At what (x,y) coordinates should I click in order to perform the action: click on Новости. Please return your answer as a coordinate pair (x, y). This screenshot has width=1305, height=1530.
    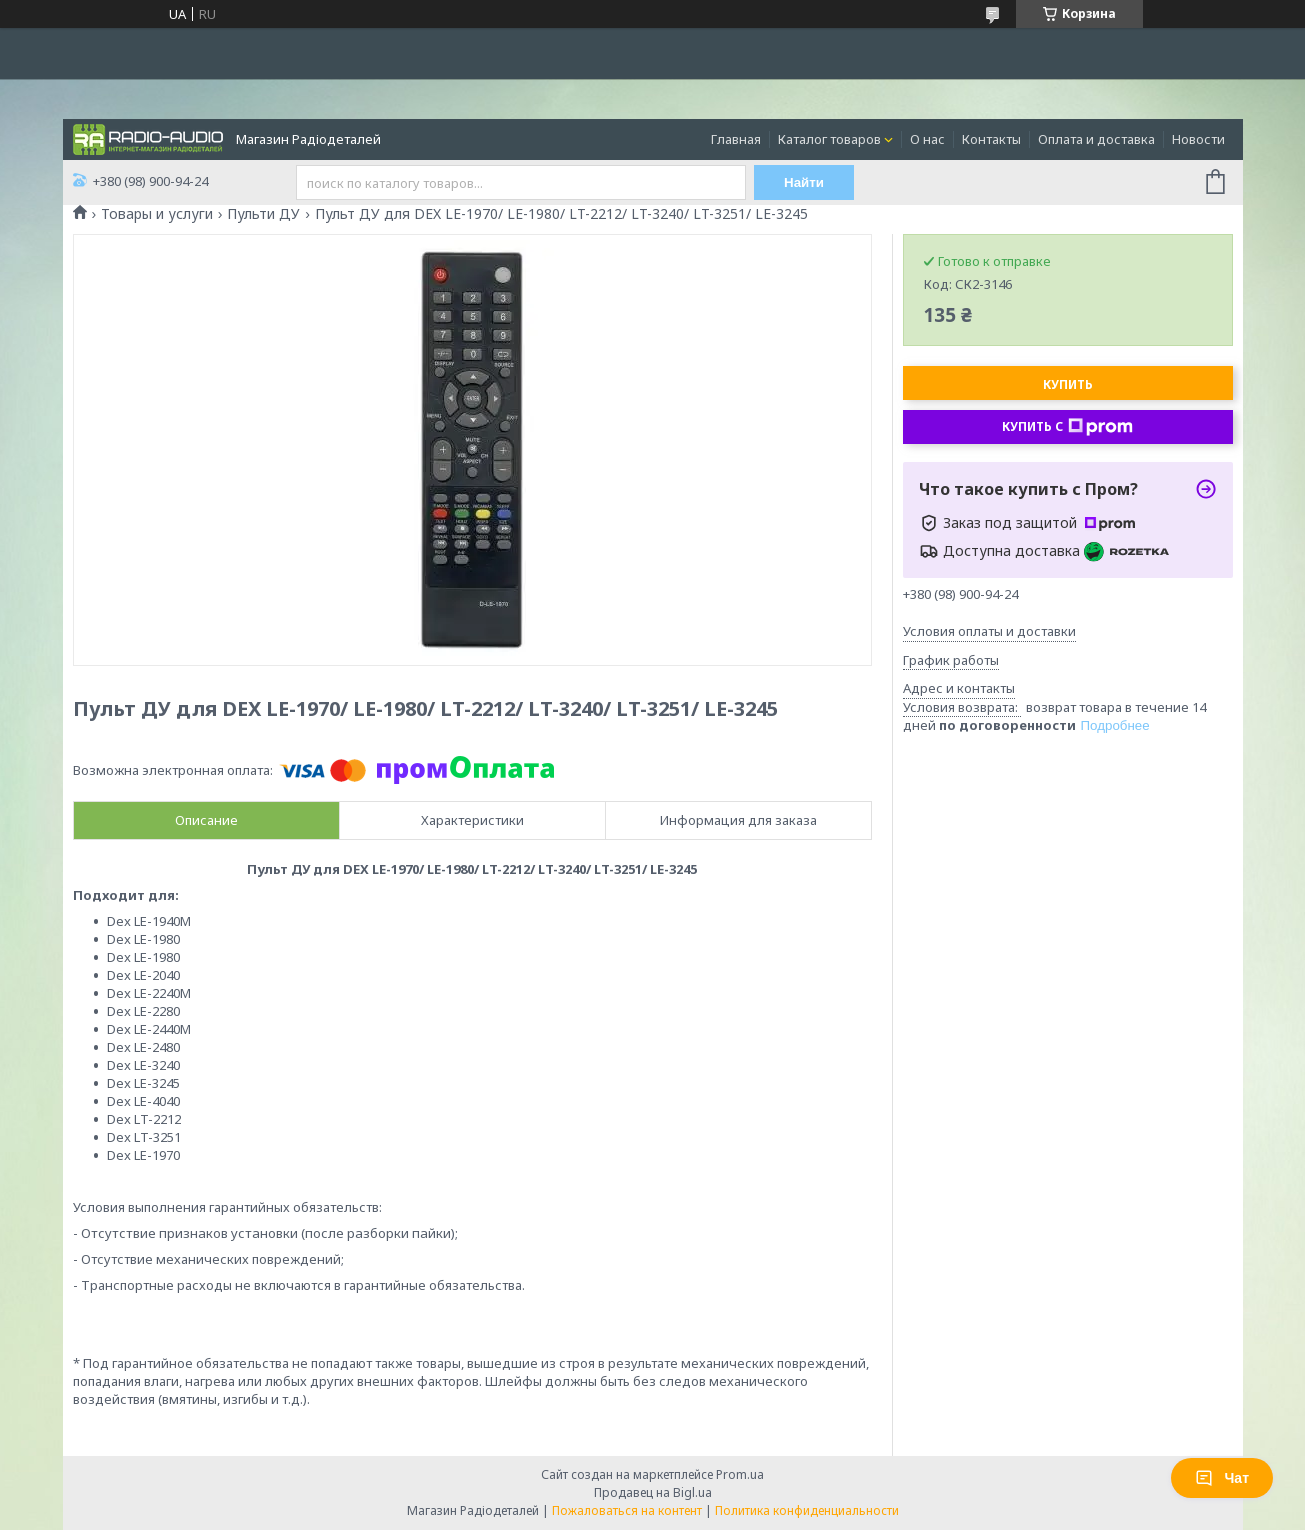
    Looking at the image, I should click on (1198, 139).